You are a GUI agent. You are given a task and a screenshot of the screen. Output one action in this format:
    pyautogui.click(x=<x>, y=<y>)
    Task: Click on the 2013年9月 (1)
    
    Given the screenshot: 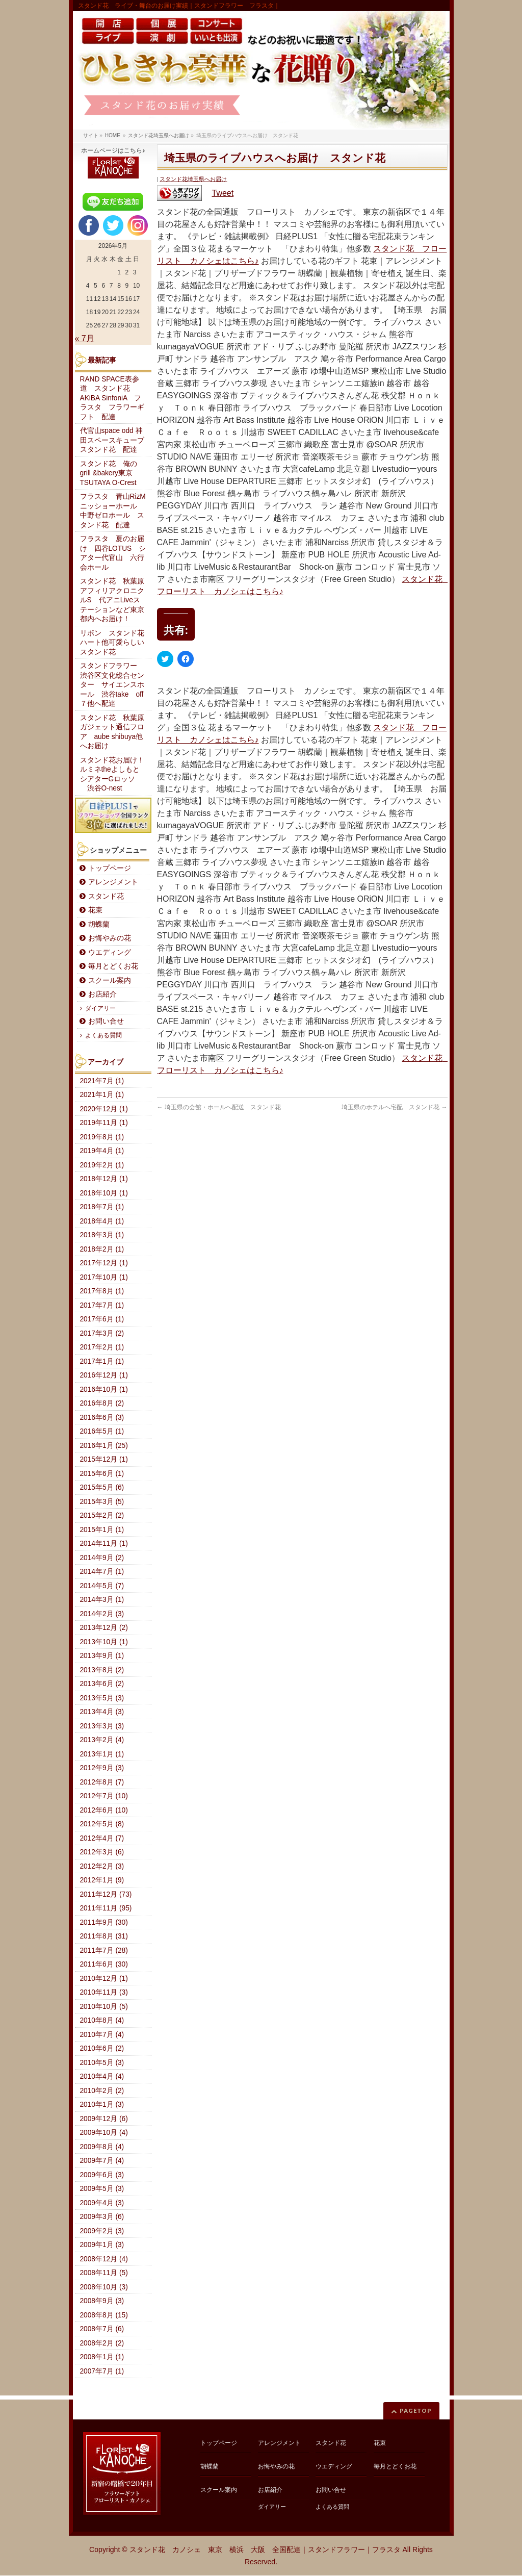 What is the action you would take?
    pyautogui.click(x=102, y=1656)
    